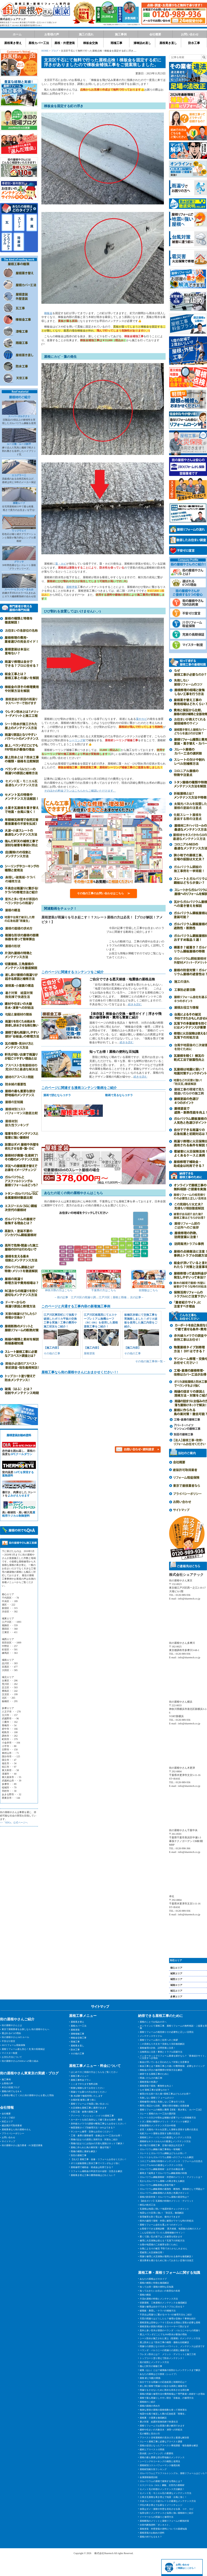 Image resolution: width=207 pixels, height=2576 pixels. What do you see at coordinates (13, 2133) in the screenshot?
I see `プライバシーポリシー` at bounding box center [13, 2133].